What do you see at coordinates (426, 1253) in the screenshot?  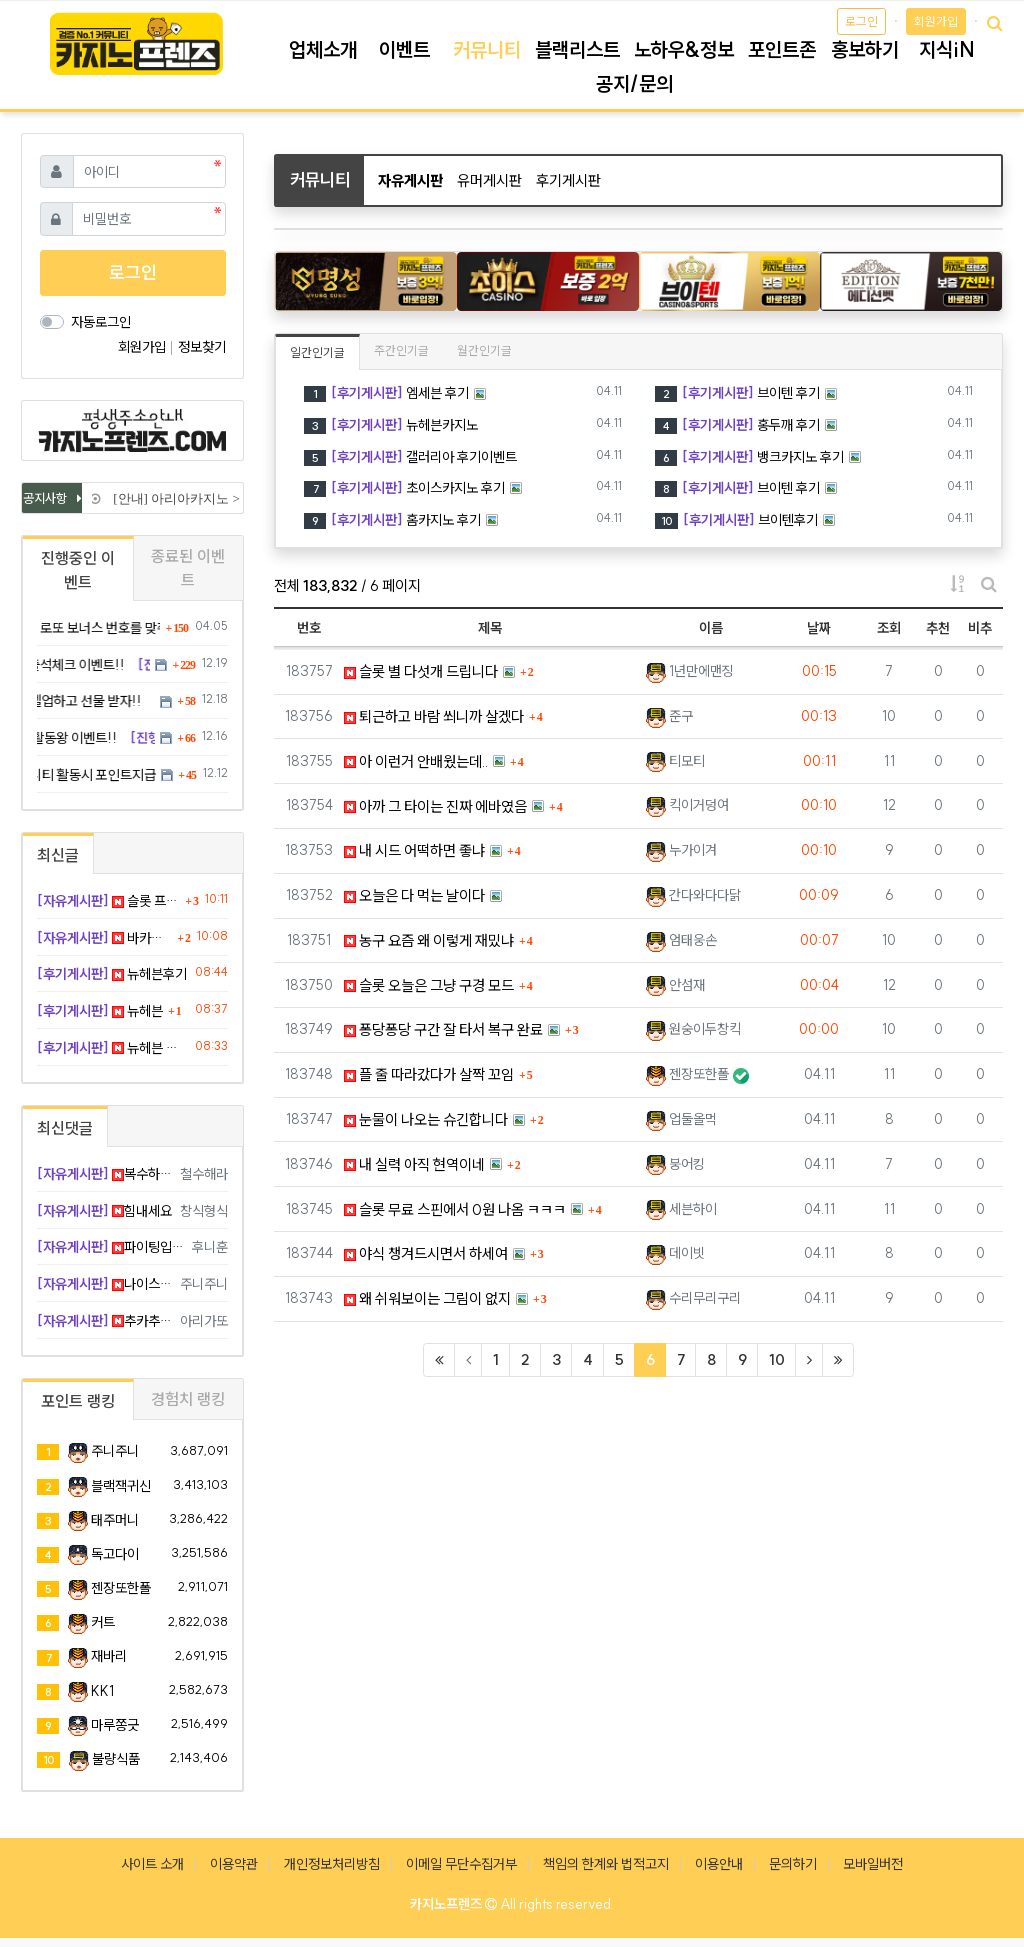 I see `야식 챙겨드시면서 하세여` at bounding box center [426, 1253].